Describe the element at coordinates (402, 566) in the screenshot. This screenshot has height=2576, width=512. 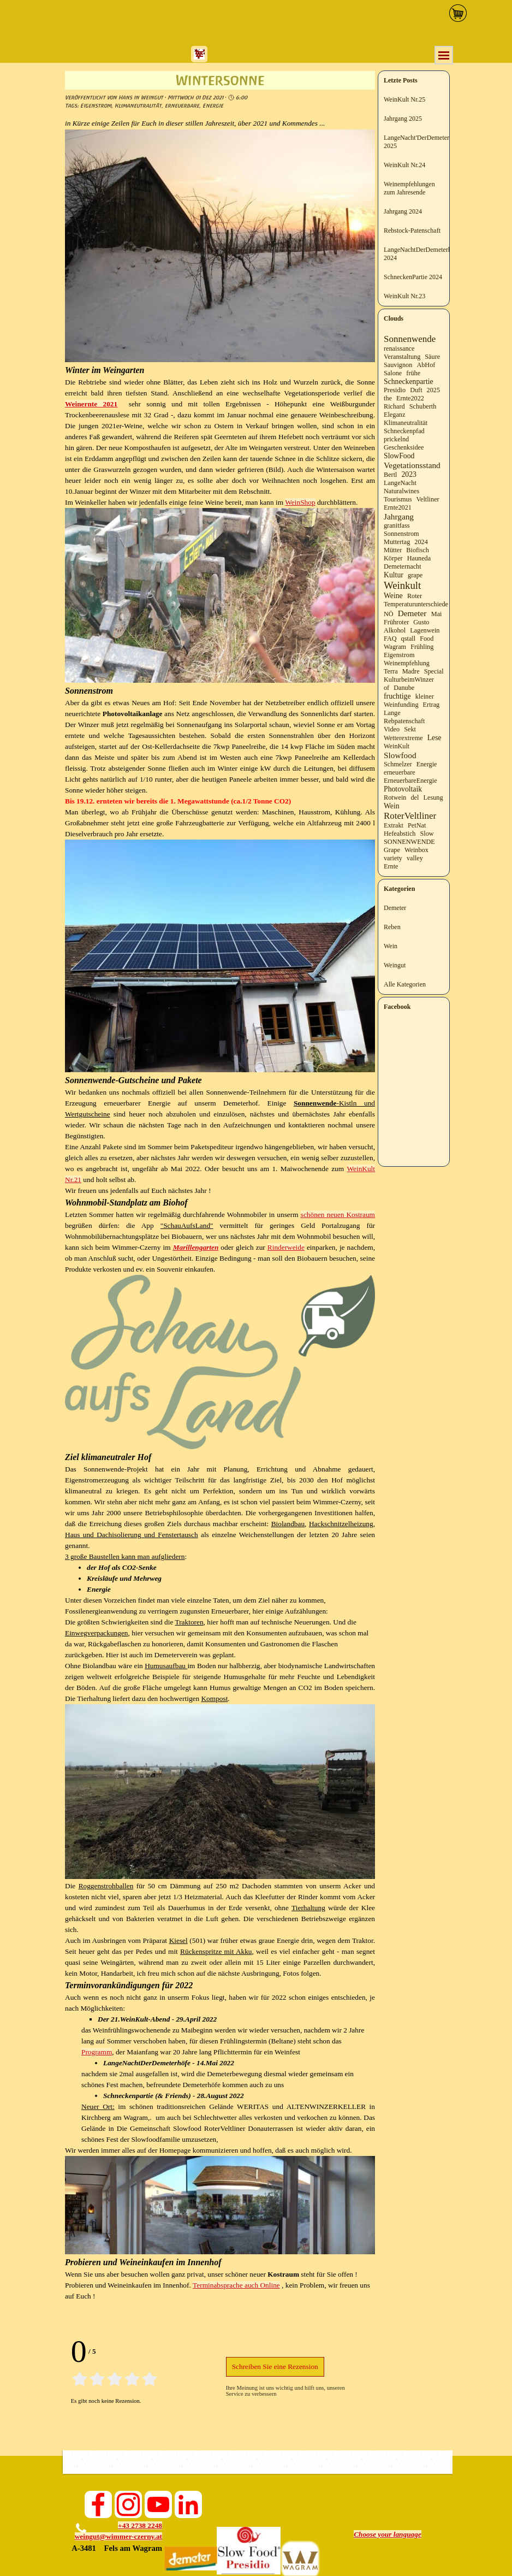
I see `Demeternacht` at that location.